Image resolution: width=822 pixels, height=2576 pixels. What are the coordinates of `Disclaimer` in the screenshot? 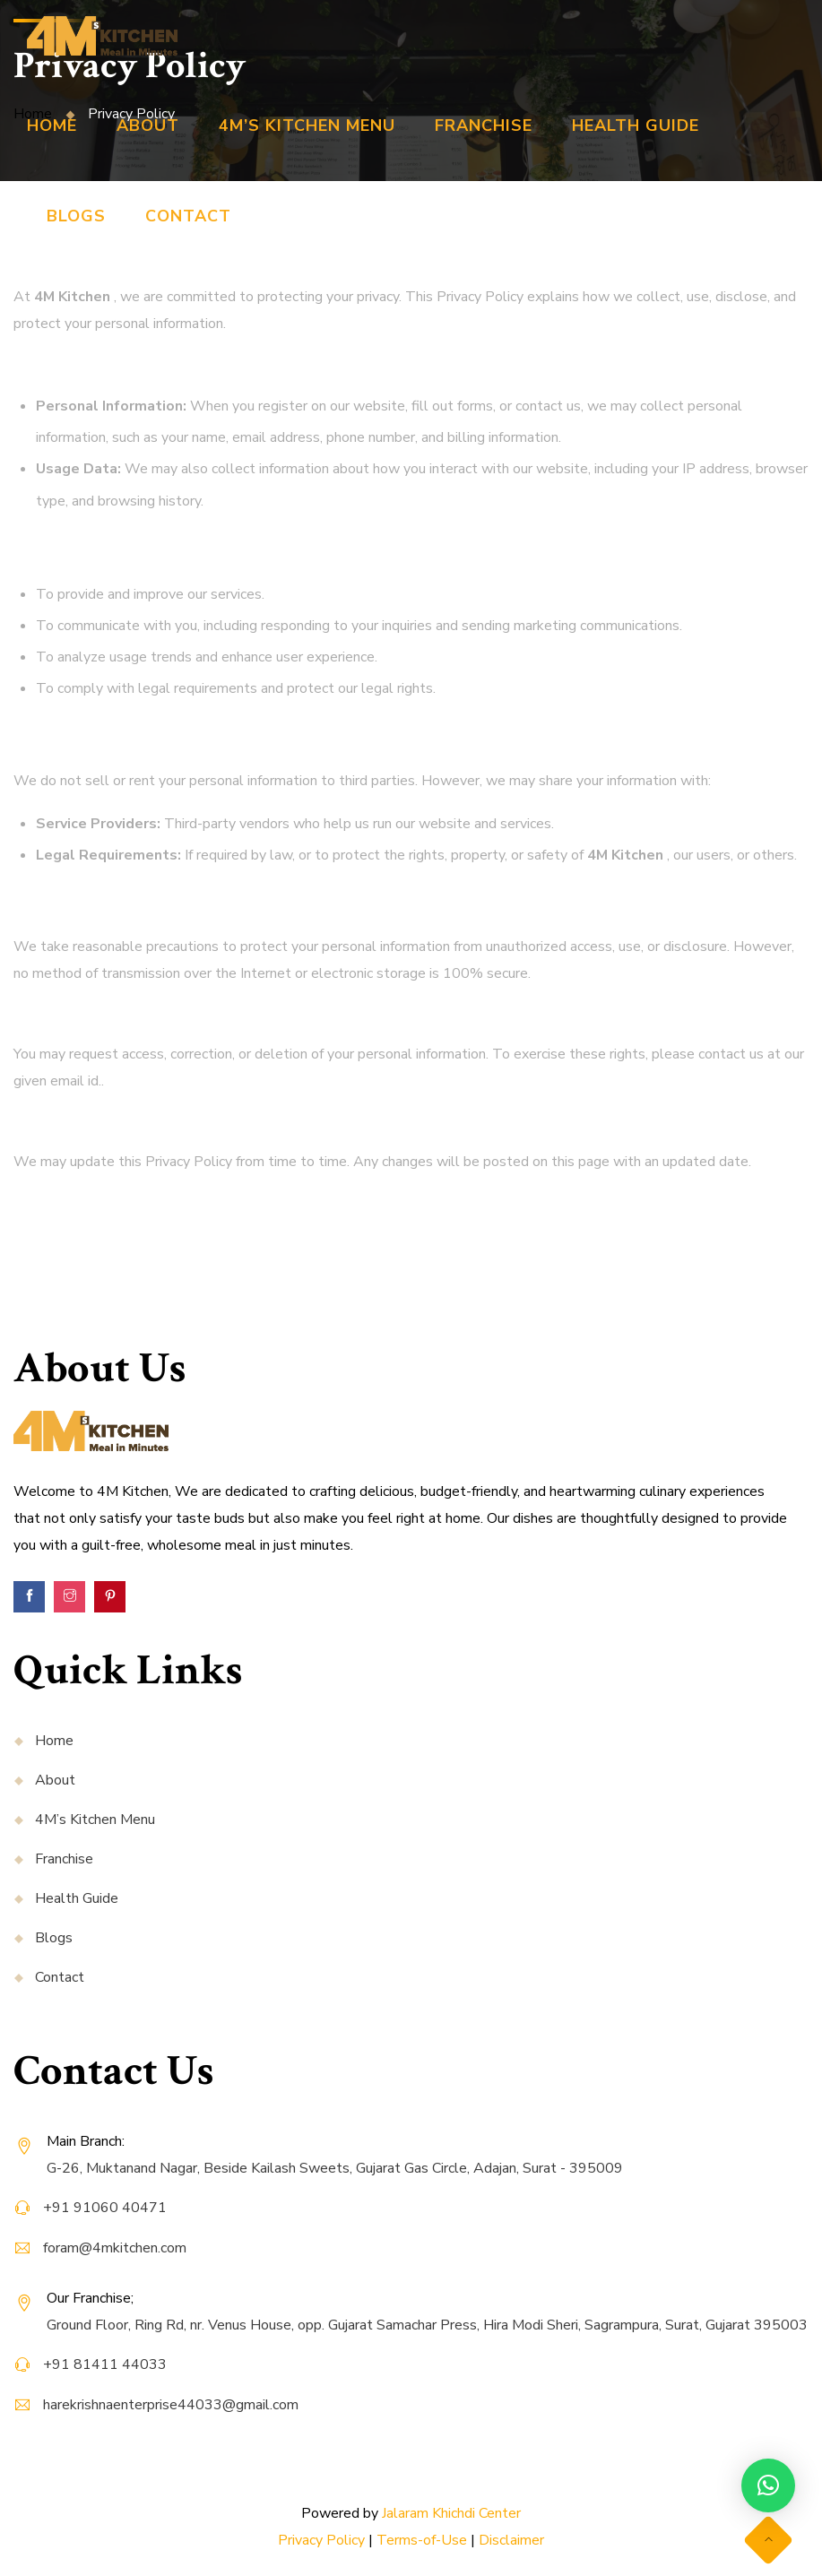 It's located at (511, 2540).